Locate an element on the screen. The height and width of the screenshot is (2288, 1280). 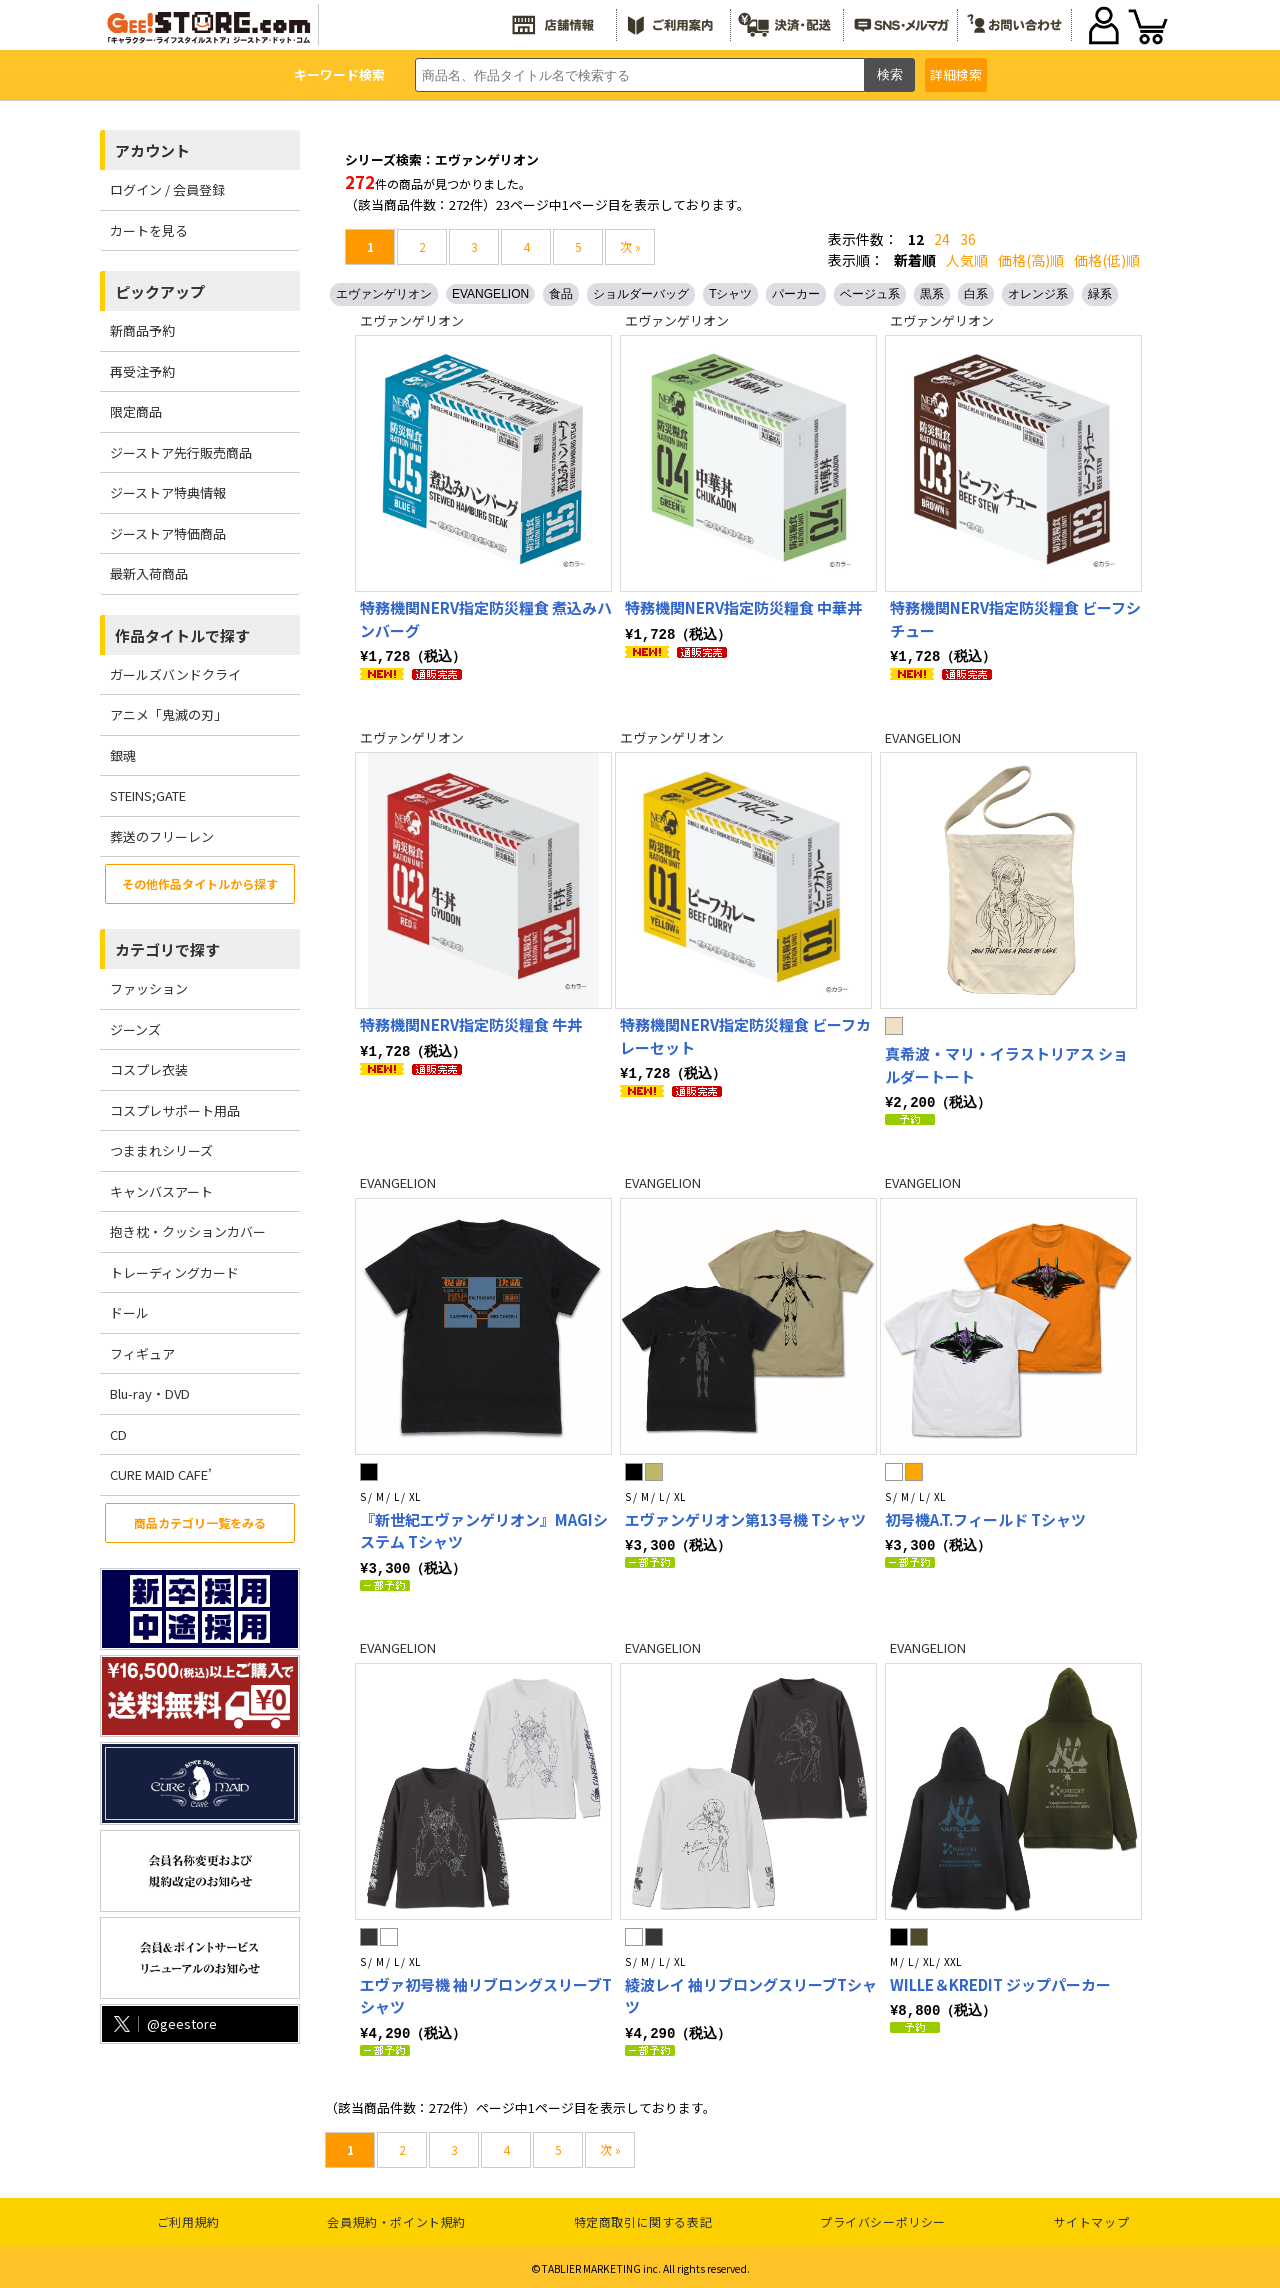
カートを見る is located at coordinates (149, 230).